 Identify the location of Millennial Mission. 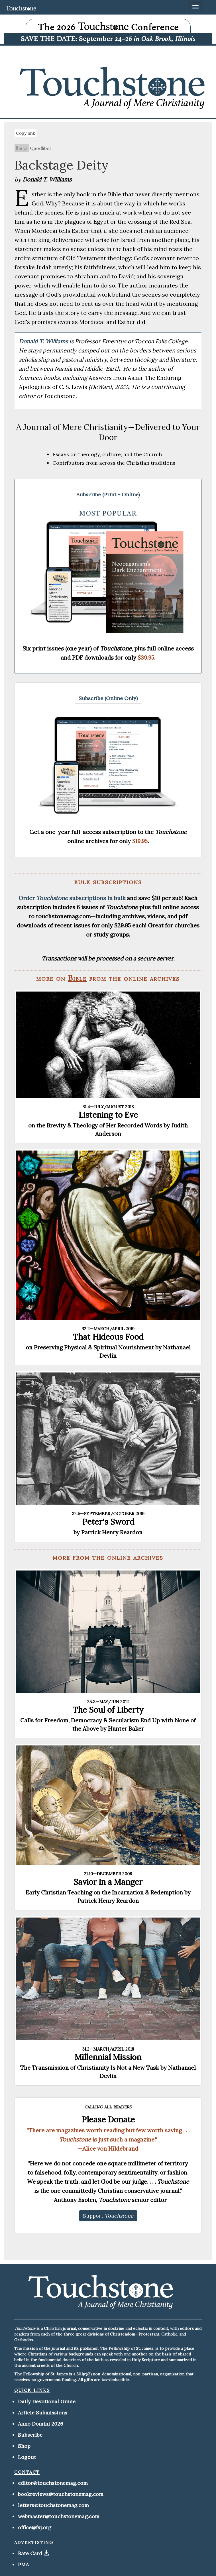
(108, 2057).